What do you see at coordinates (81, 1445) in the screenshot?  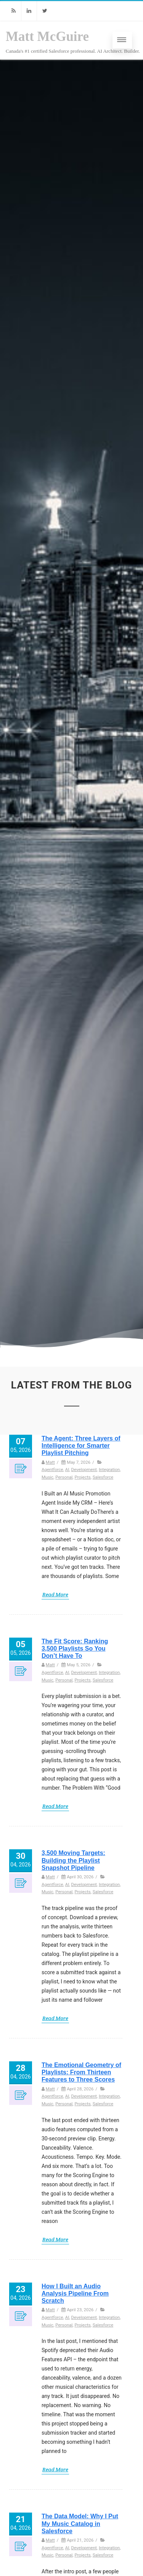 I see `The Agent: Three Layers of Intelligence for Smarter Playlist Pitching` at bounding box center [81, 1445].